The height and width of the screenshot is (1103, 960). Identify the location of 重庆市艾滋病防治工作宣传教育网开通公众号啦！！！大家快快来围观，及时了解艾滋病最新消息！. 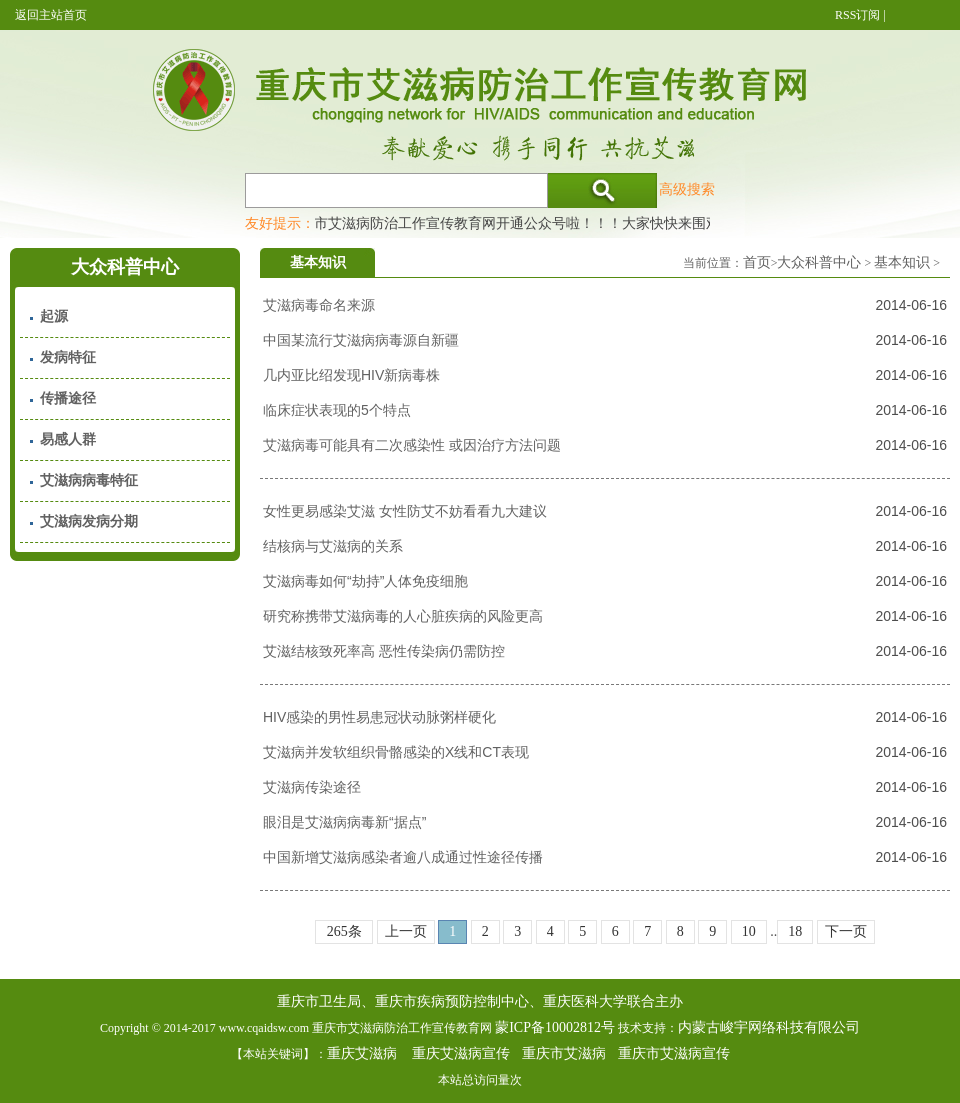
(596, 223).